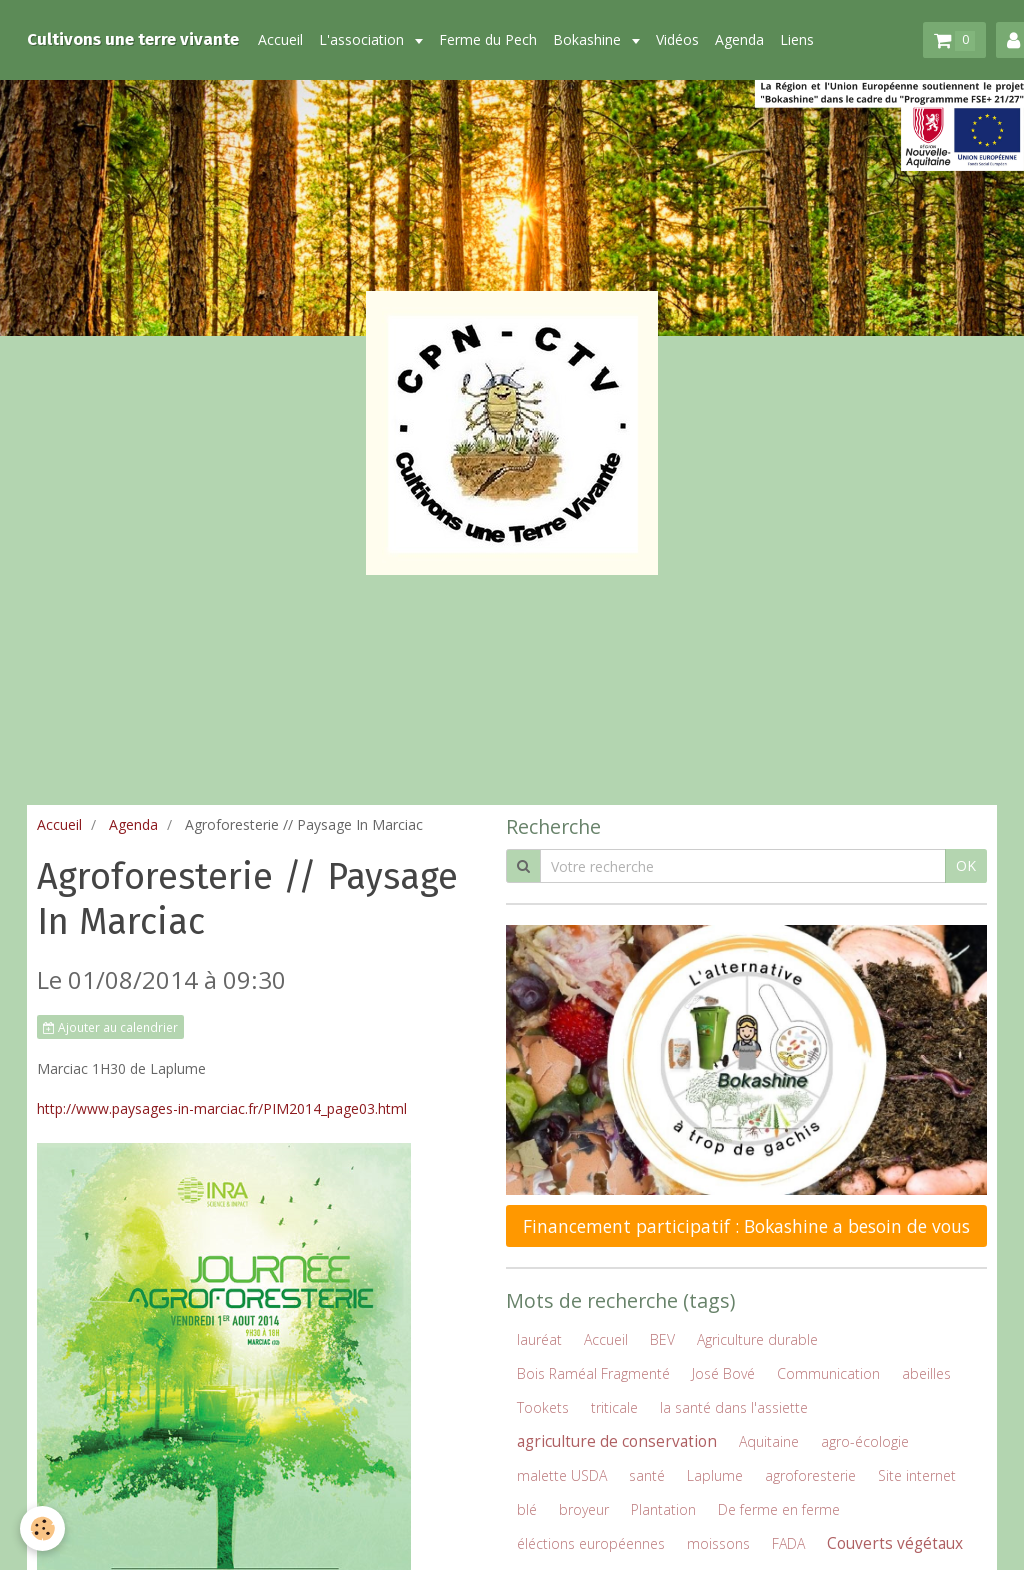  I want to click on broyeur, so click(584, 1509).